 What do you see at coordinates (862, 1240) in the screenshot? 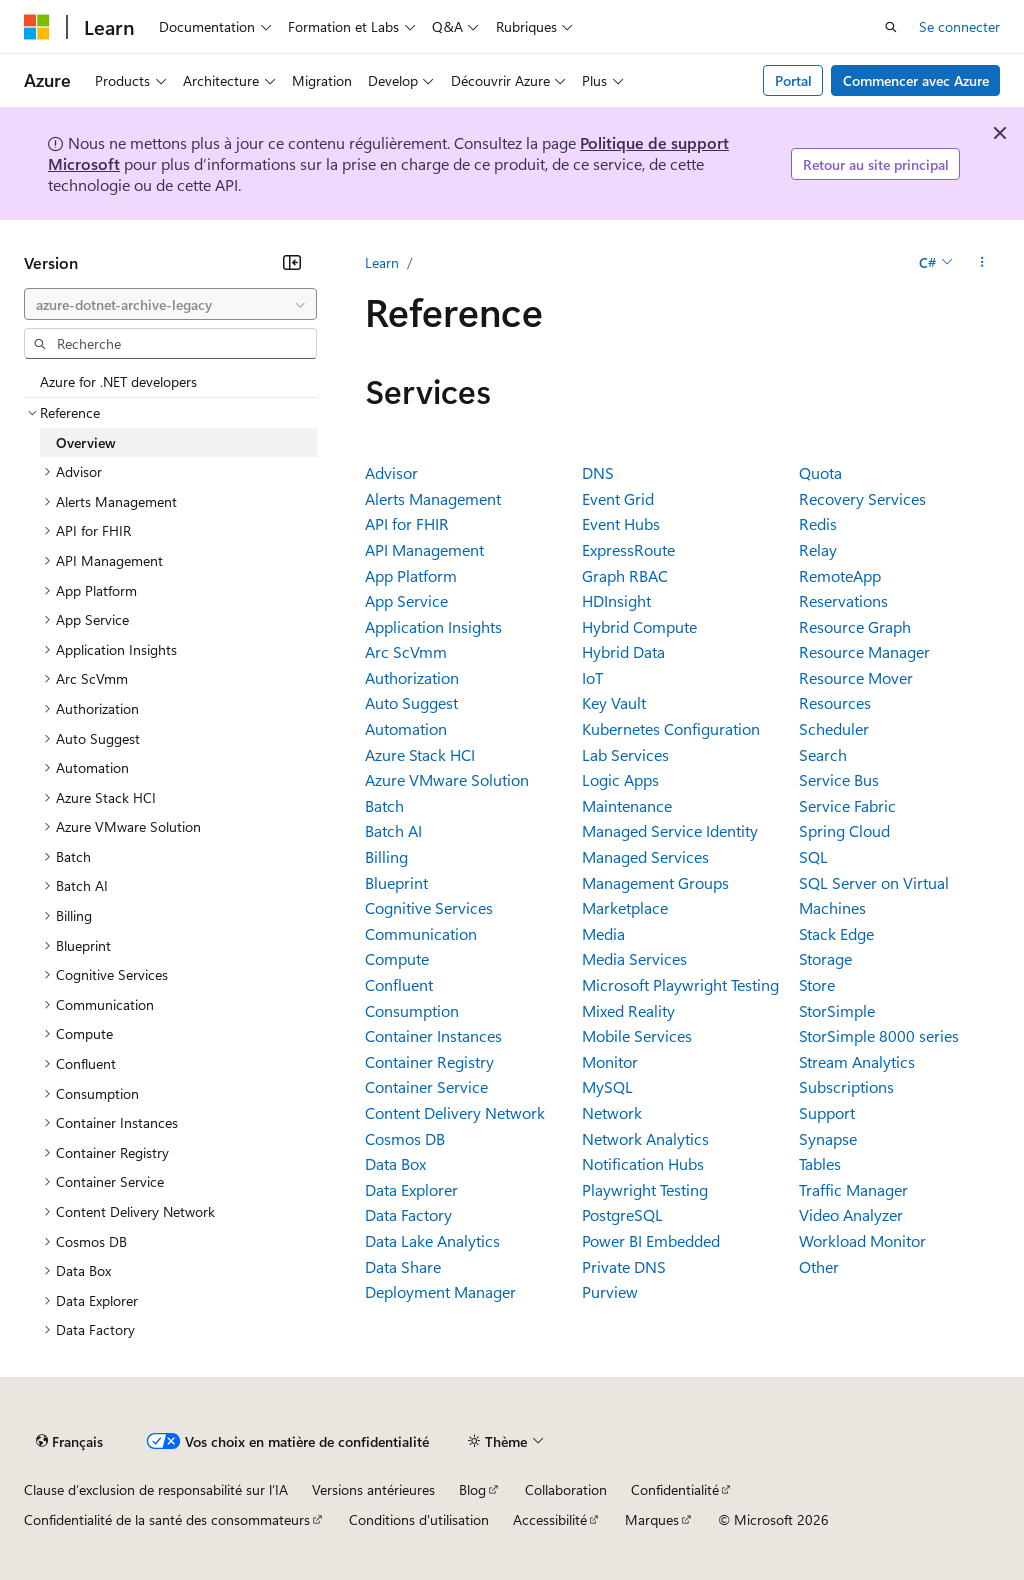
I see `Workload Monitor` at bounding box center [862, 1240].